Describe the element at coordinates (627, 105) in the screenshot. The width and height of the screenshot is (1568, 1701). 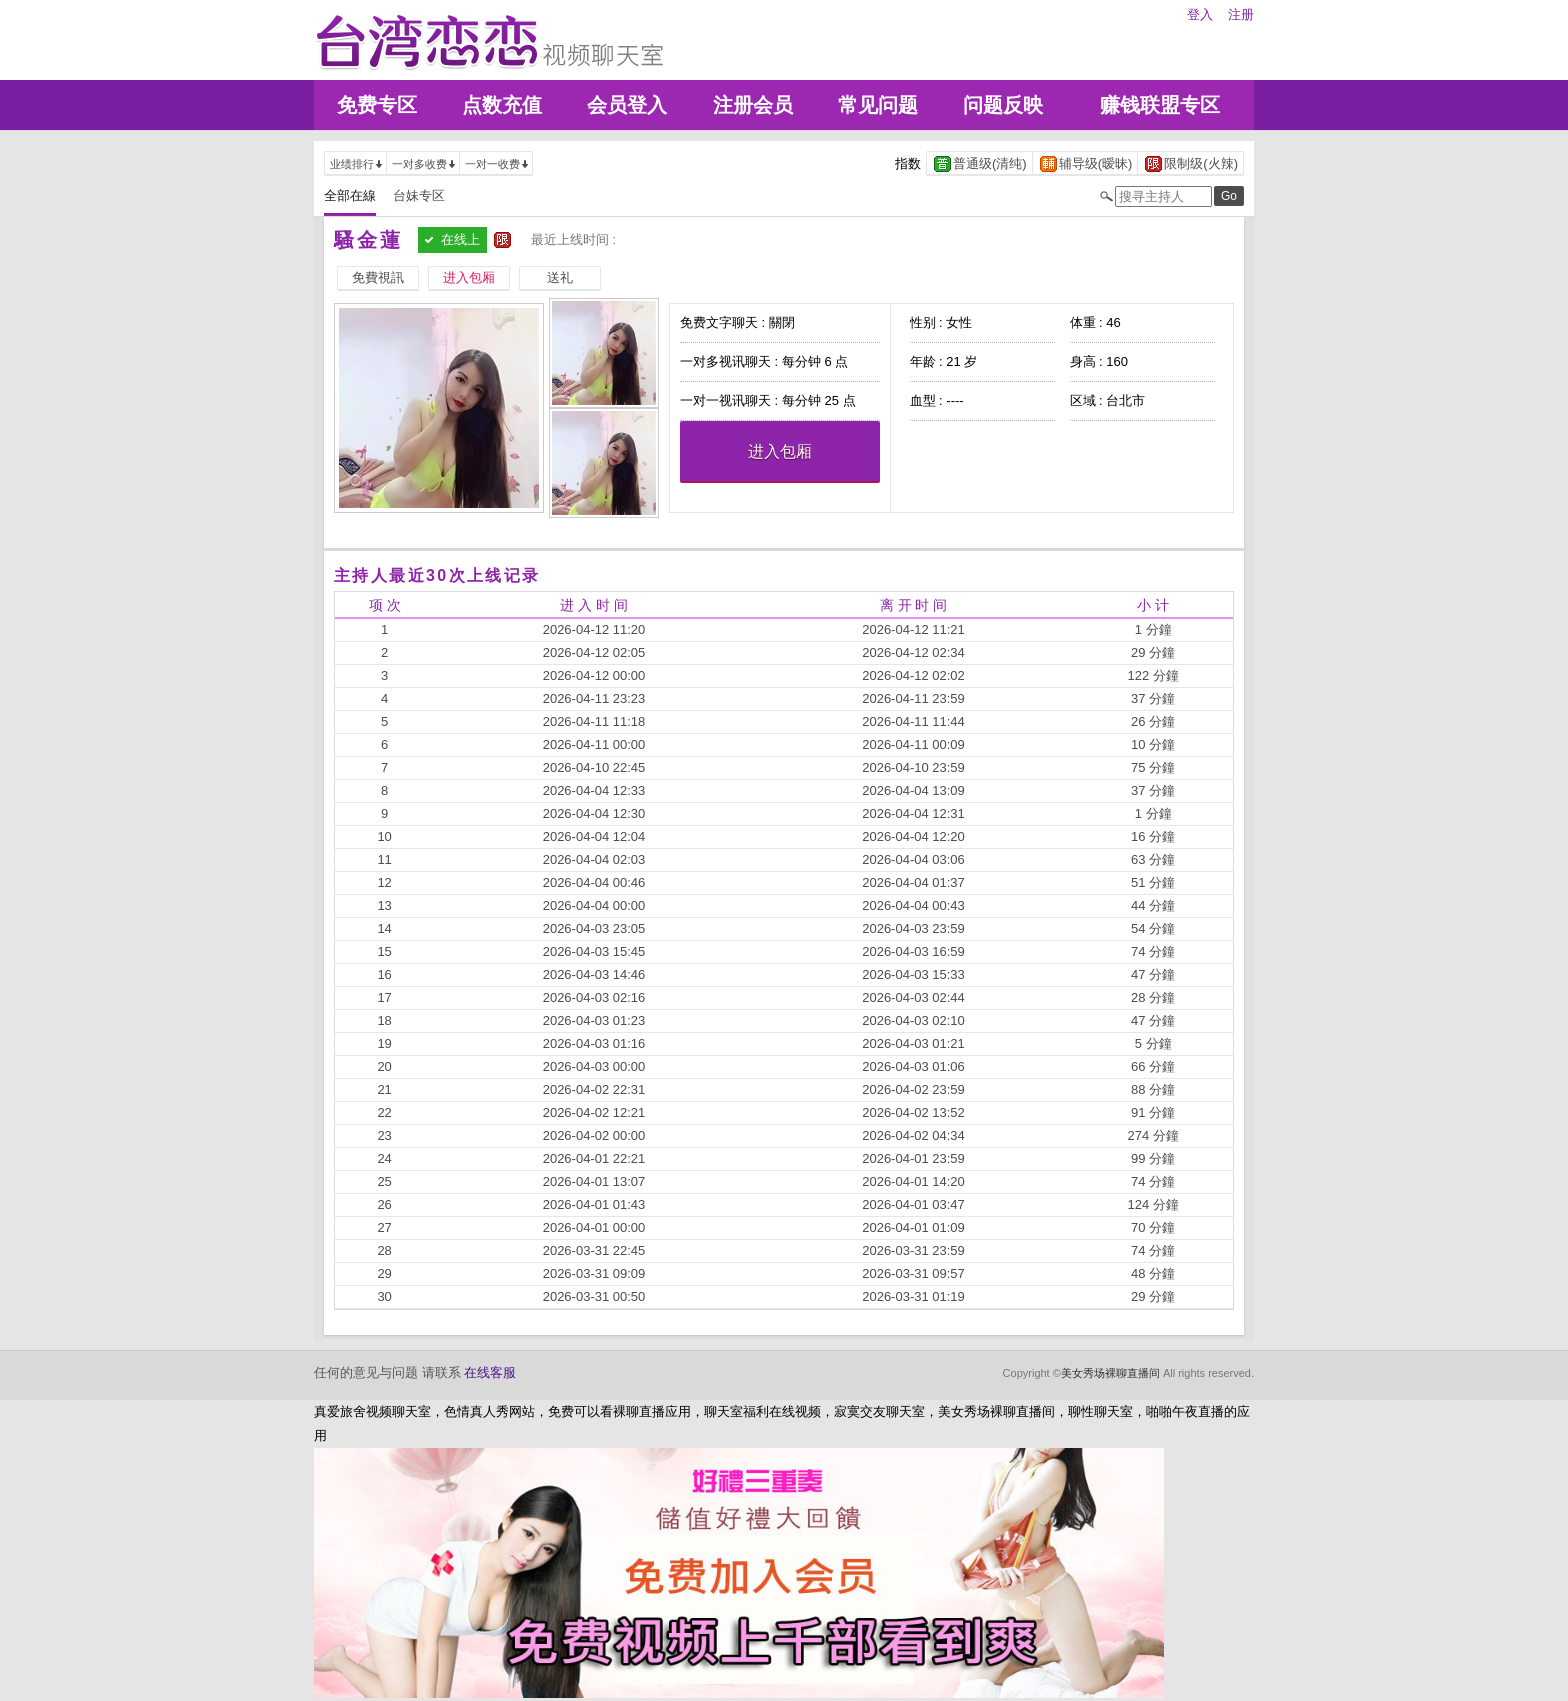
I see `会员登入` at that location.